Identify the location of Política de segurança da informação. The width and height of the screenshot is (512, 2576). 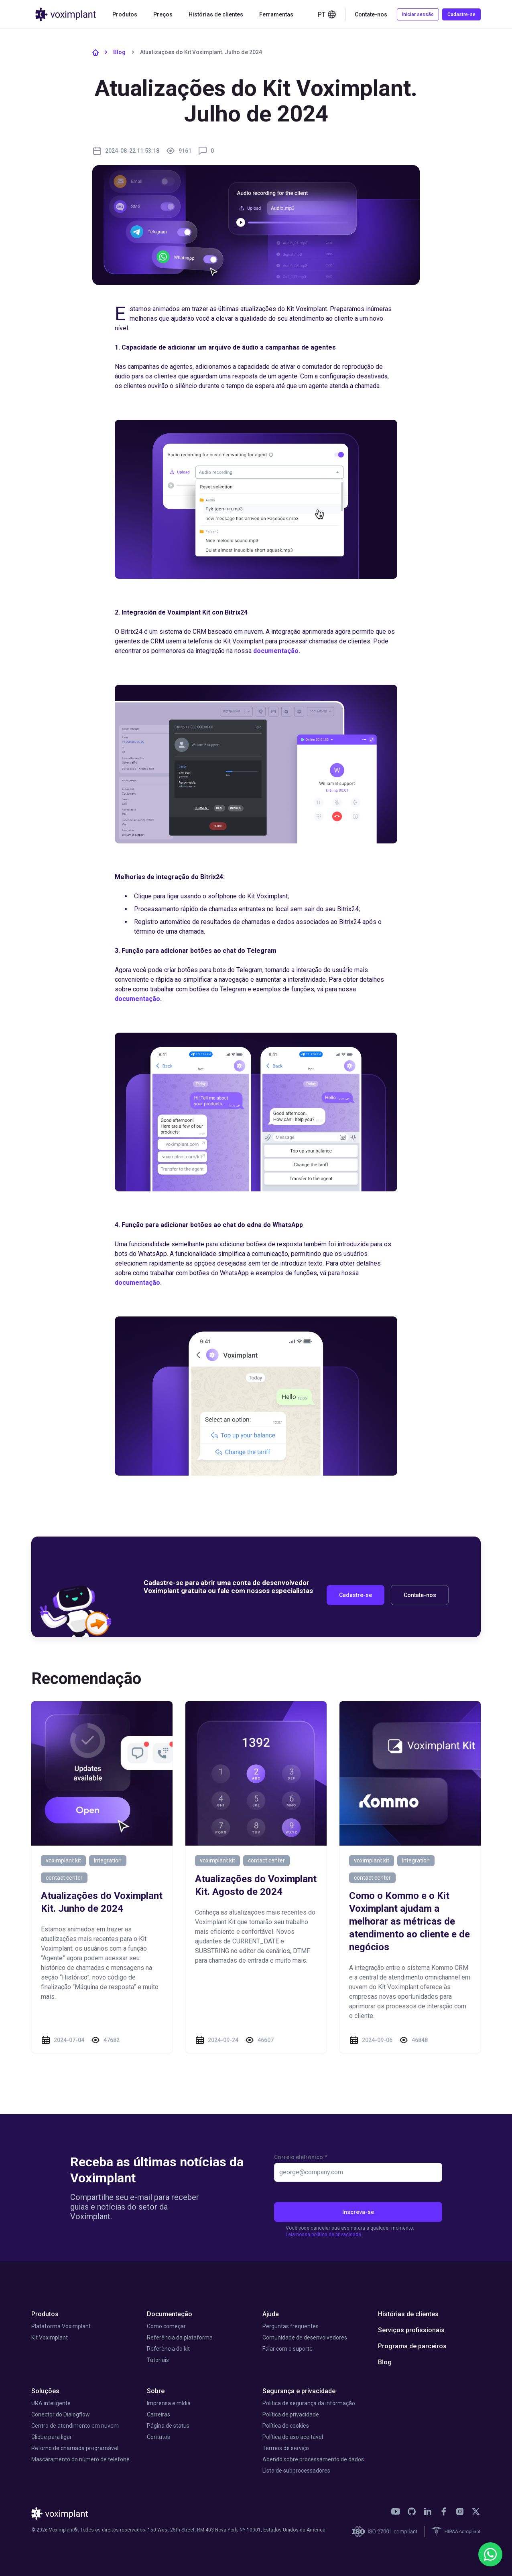
(308, 2403).